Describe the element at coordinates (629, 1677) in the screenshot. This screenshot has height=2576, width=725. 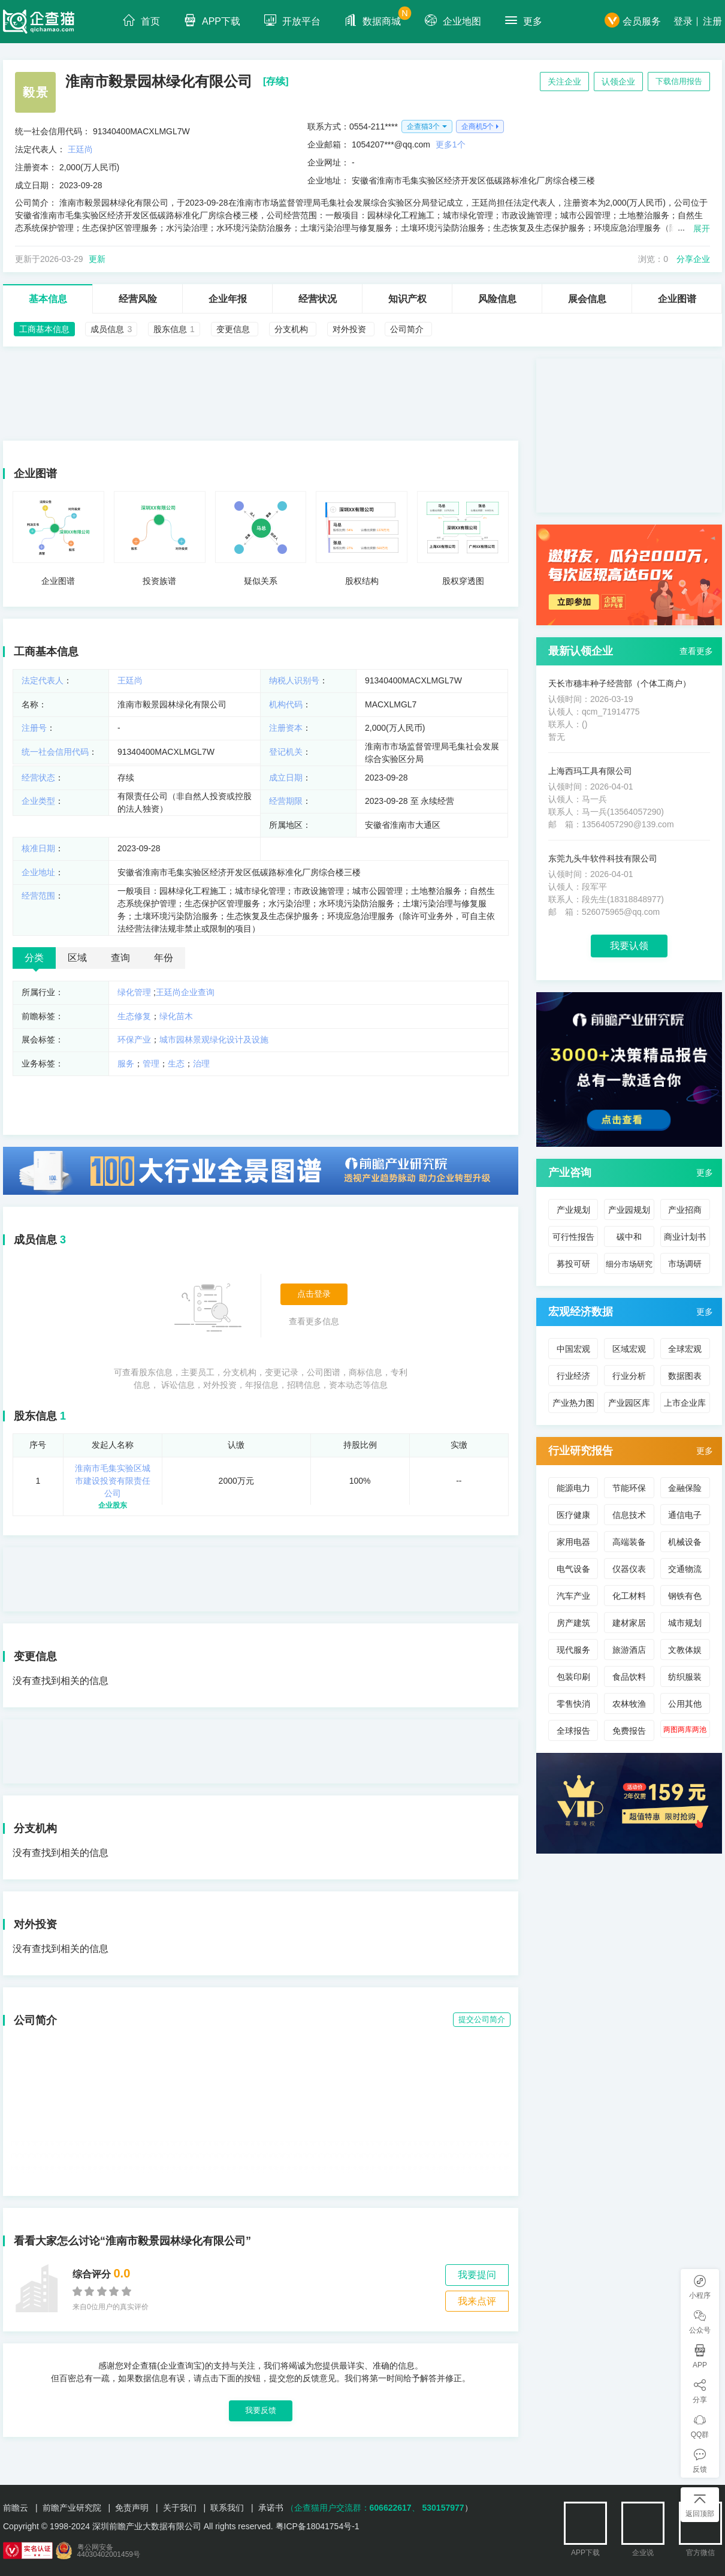
I see `食品饮料` at that location.